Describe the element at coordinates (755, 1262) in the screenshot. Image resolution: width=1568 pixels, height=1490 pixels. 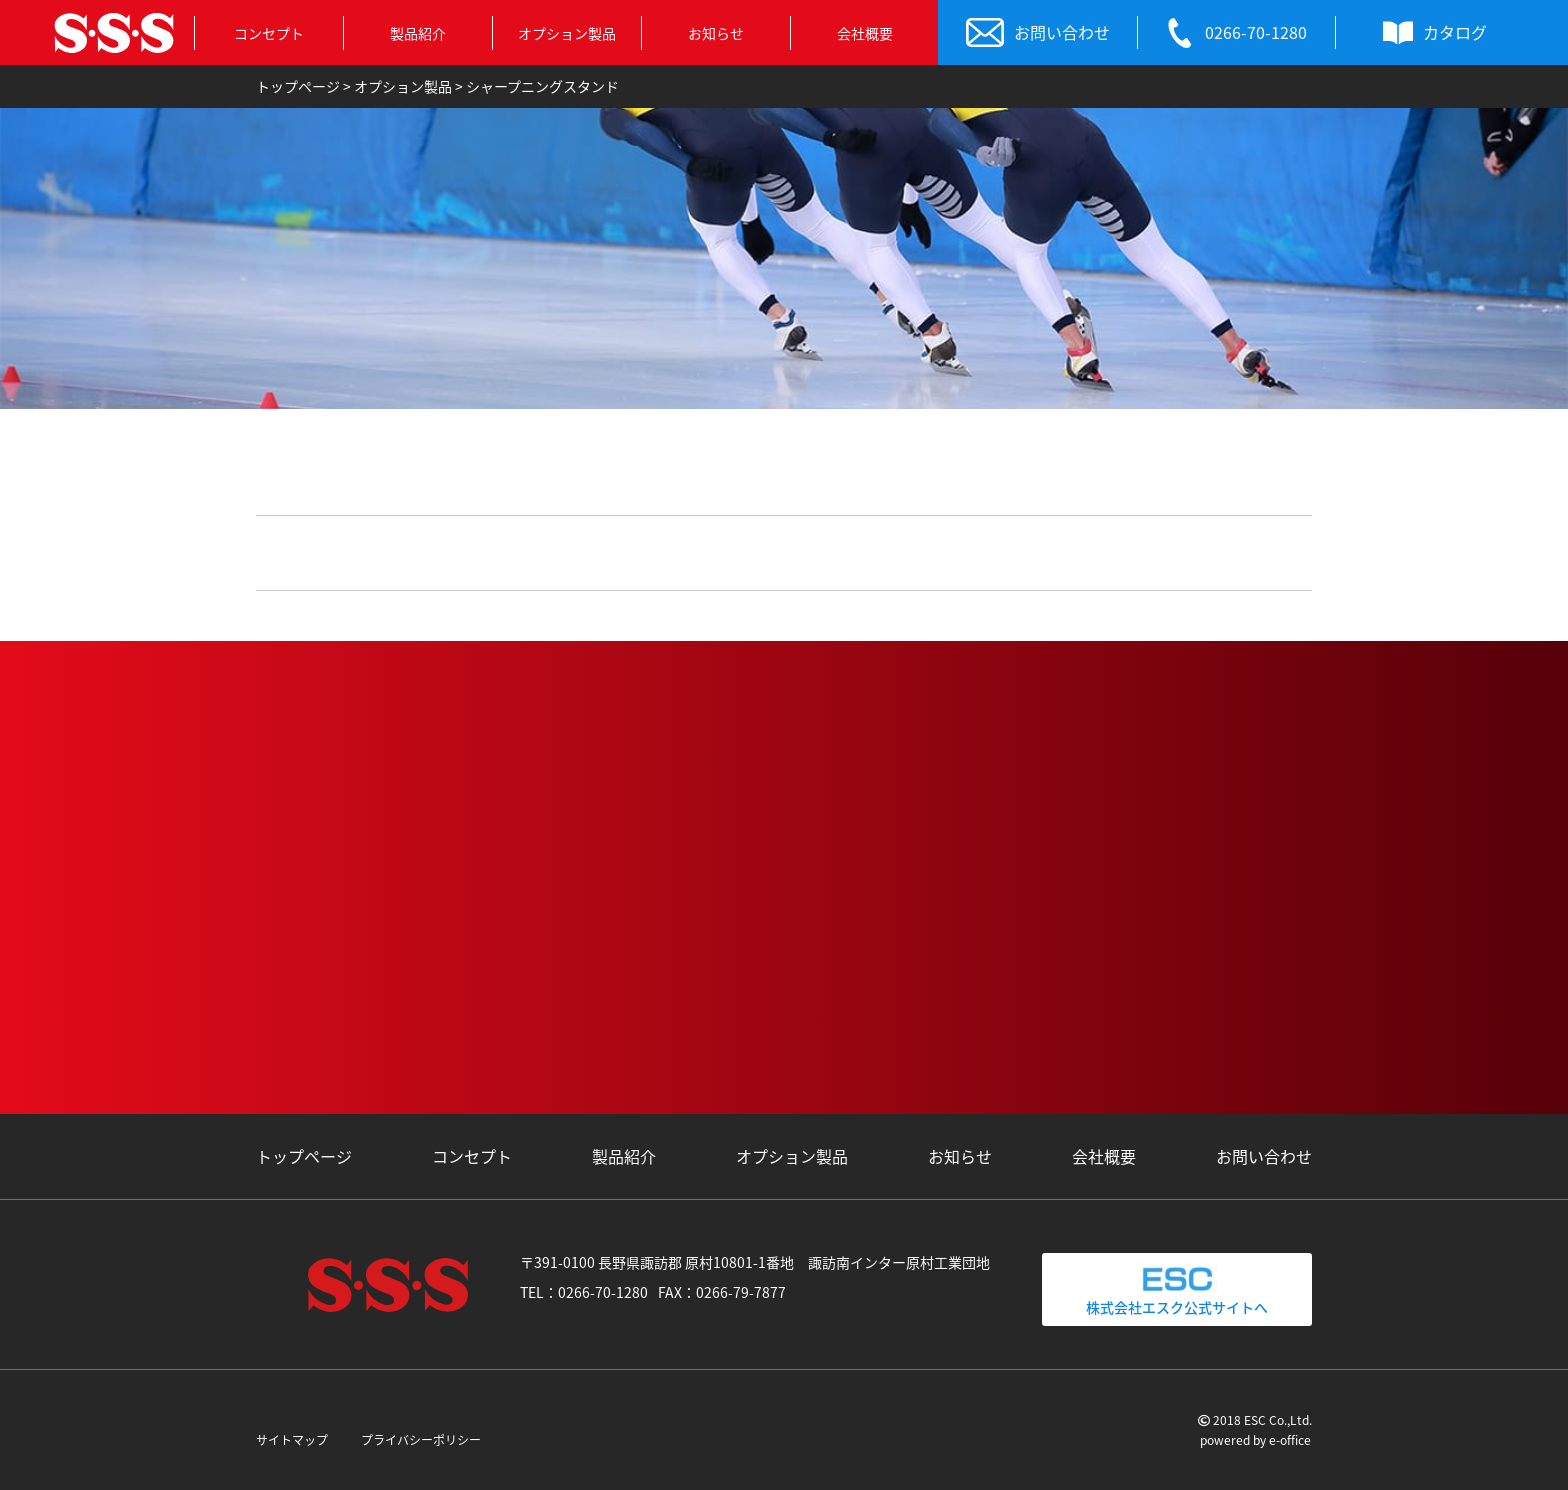
I see `〒391-0100 長野県諏訪郡 原村10801-1番地 諏訪南インター原村工業団地` at that location.